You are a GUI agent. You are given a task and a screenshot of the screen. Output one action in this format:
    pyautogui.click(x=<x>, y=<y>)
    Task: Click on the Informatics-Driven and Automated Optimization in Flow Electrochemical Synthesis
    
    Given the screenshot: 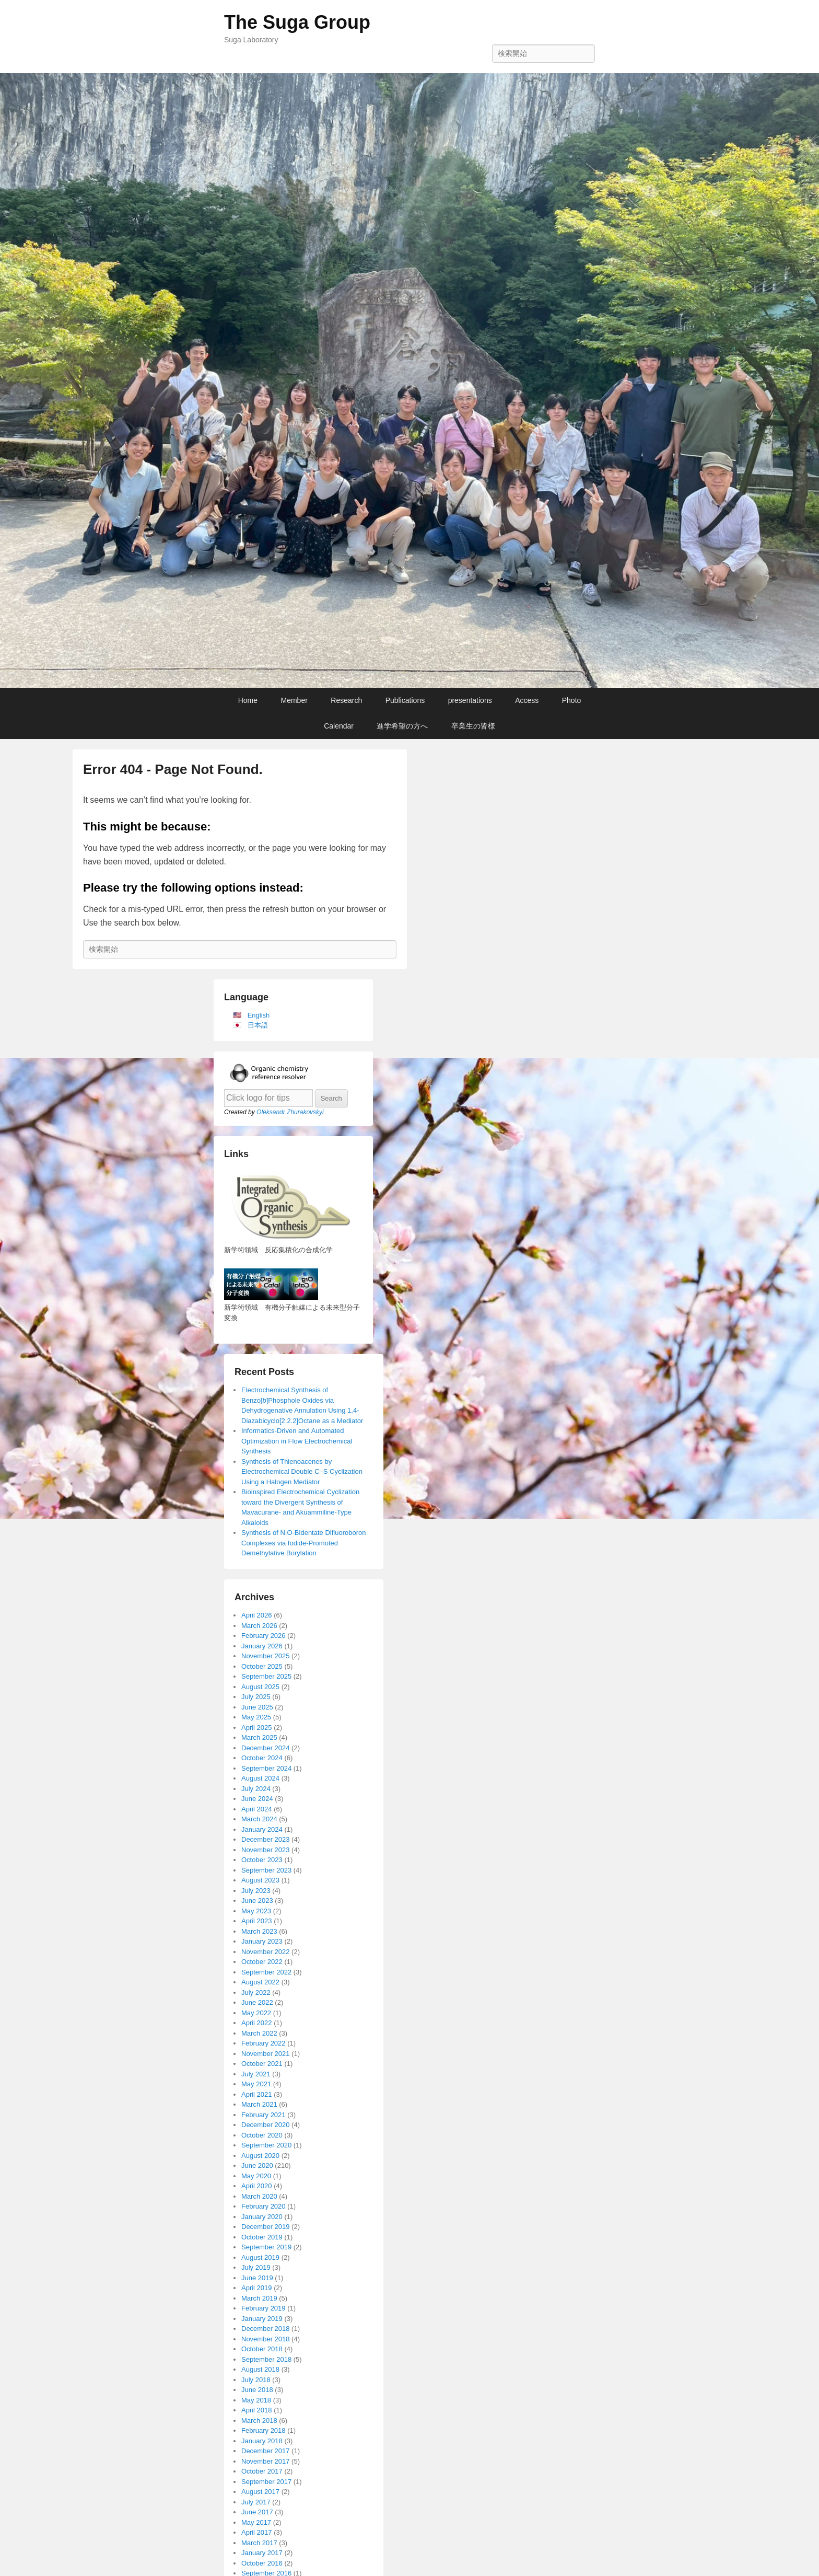 What is the action you would take?
    pyautogui.click(x=296, y=1441)
    